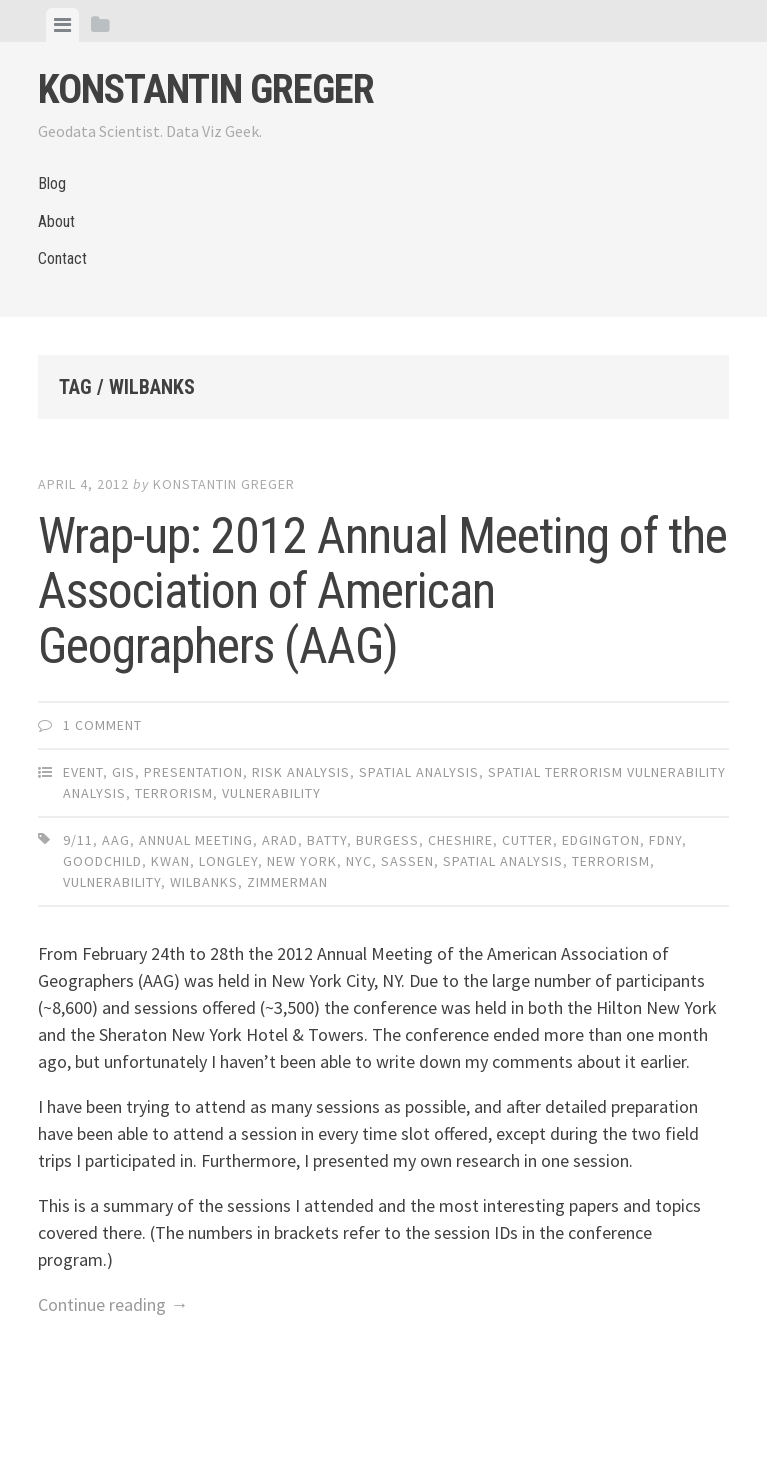 Image resolution: width=767 pixels, height=1471 pixels. Describe the element at coordinates (387, 840) in the screenshot. I see `burgess` at that location.